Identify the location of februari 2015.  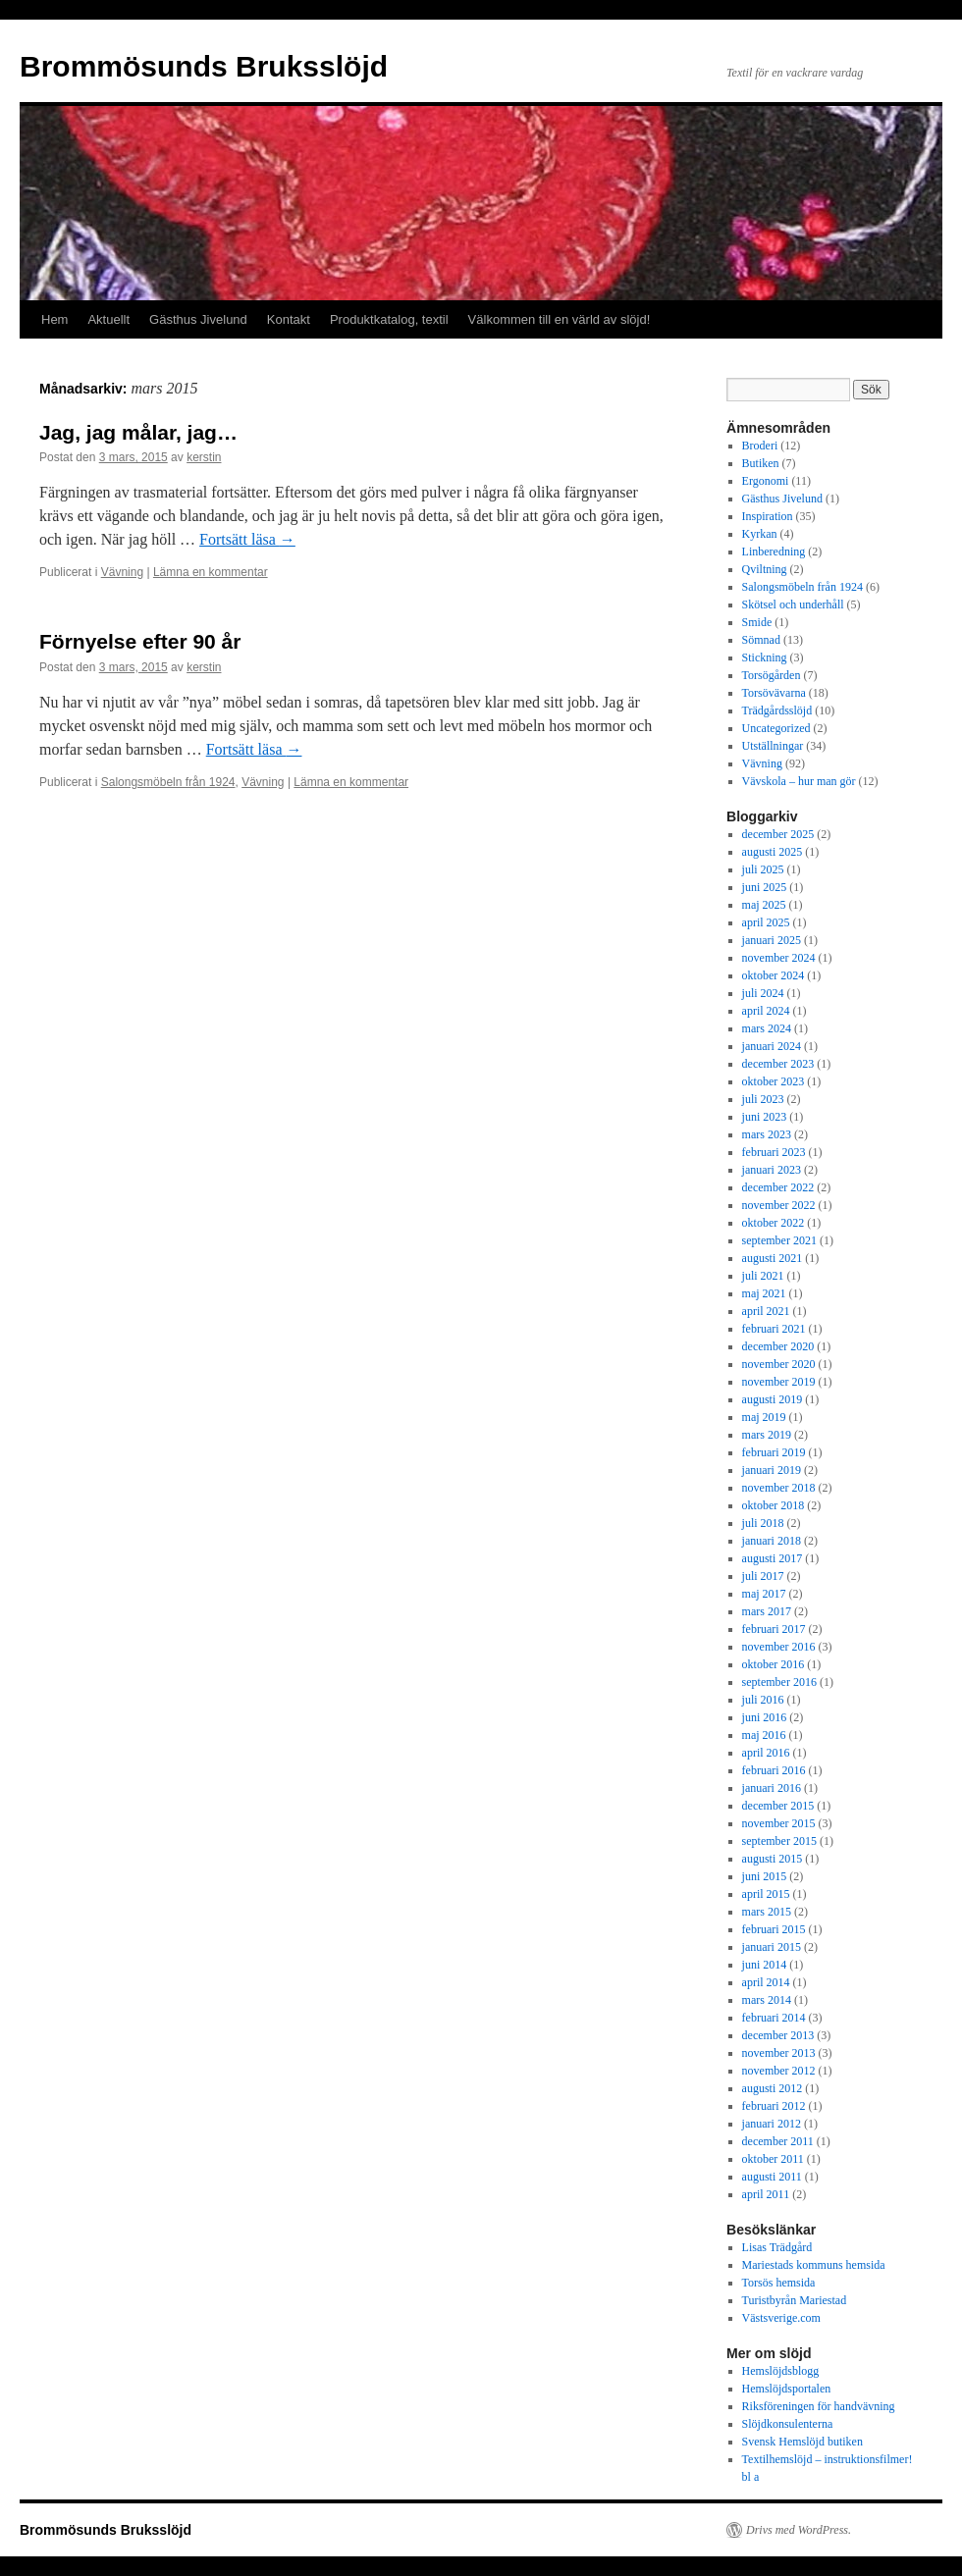
(774, 1929).